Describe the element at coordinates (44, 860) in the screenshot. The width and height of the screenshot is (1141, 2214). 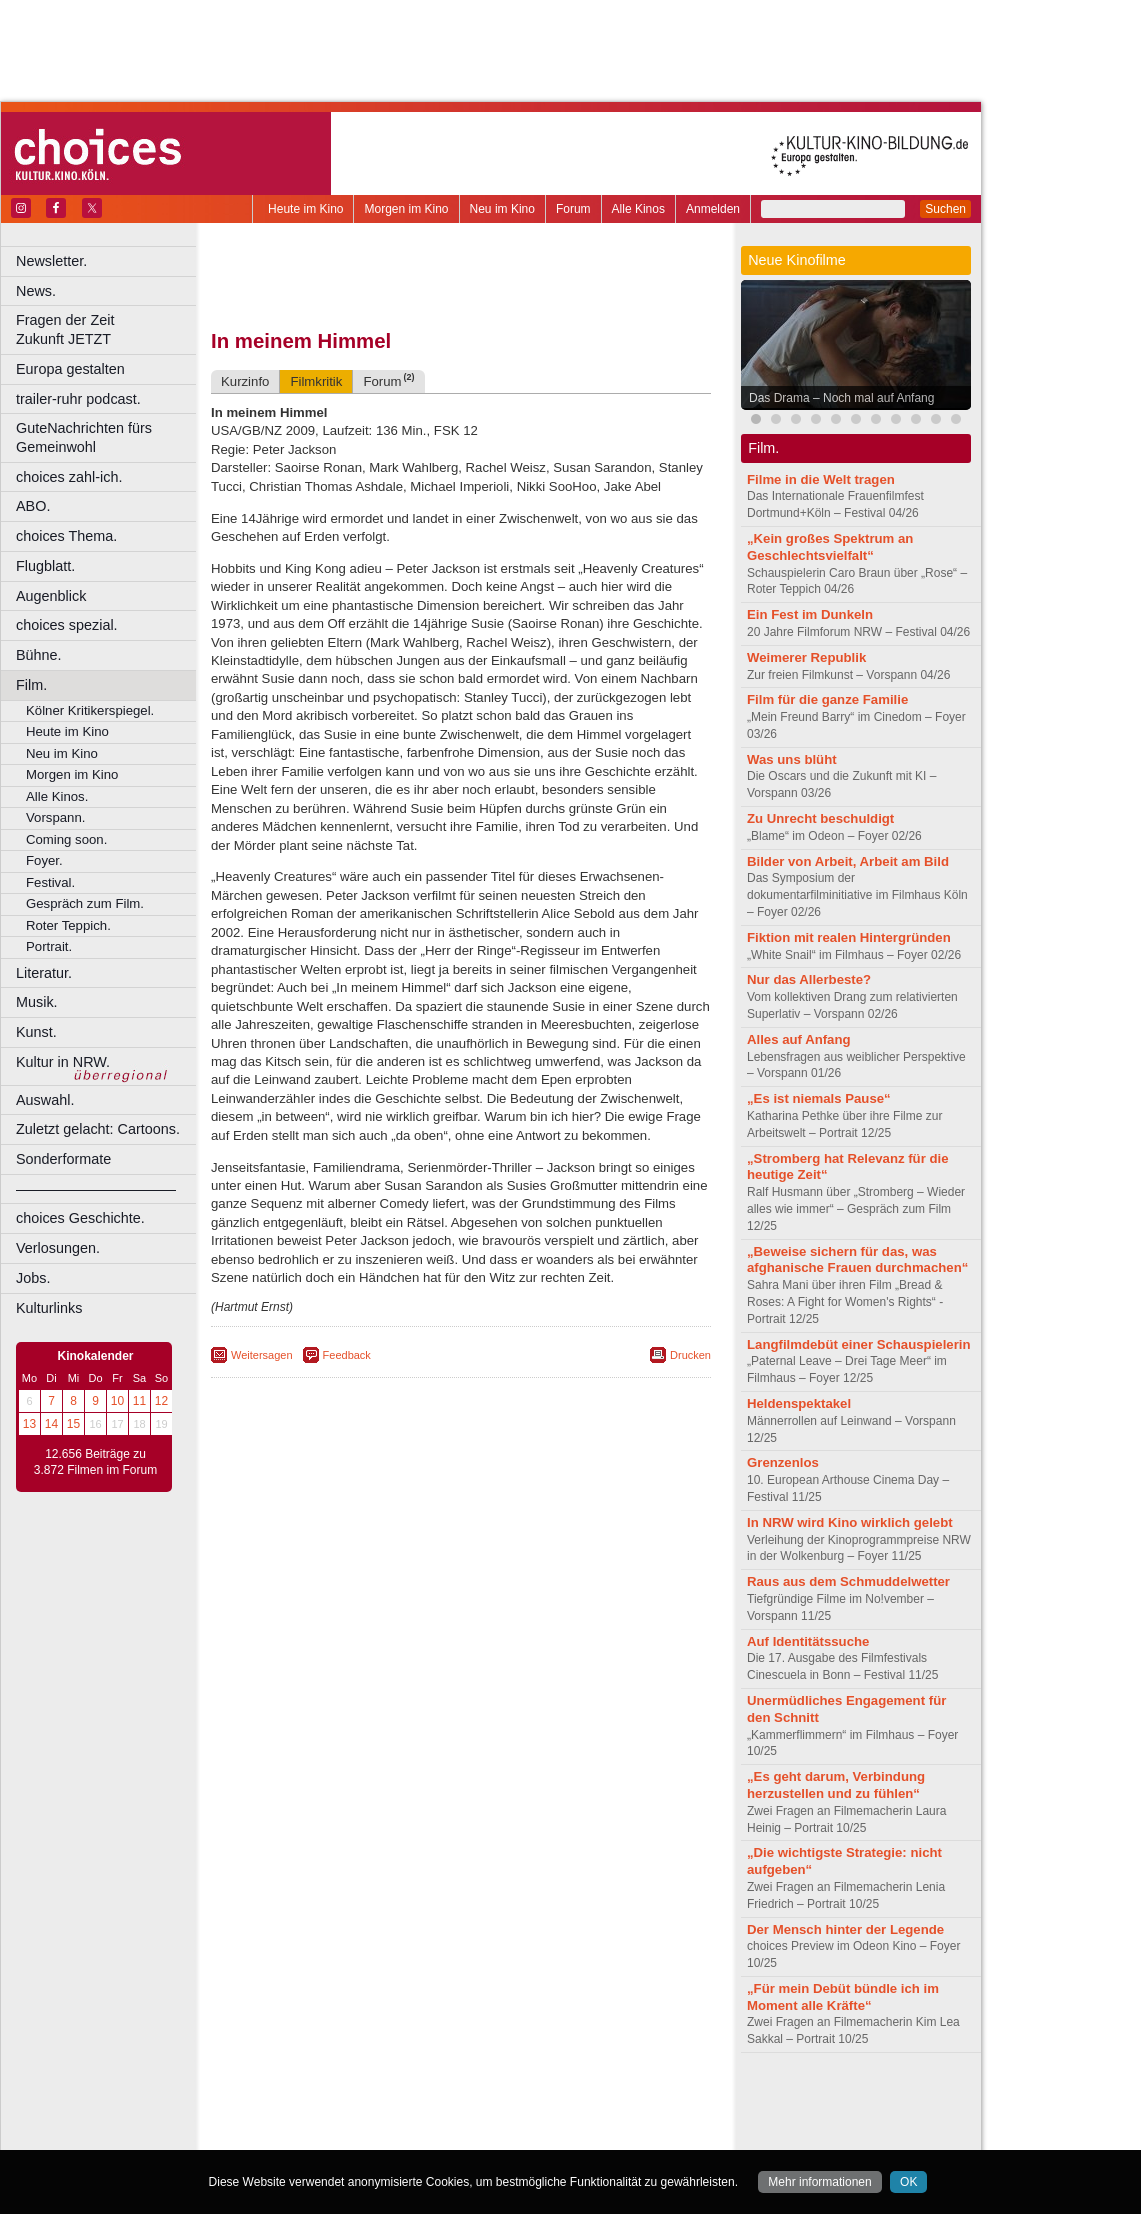
I see `Foyer.` at that location.